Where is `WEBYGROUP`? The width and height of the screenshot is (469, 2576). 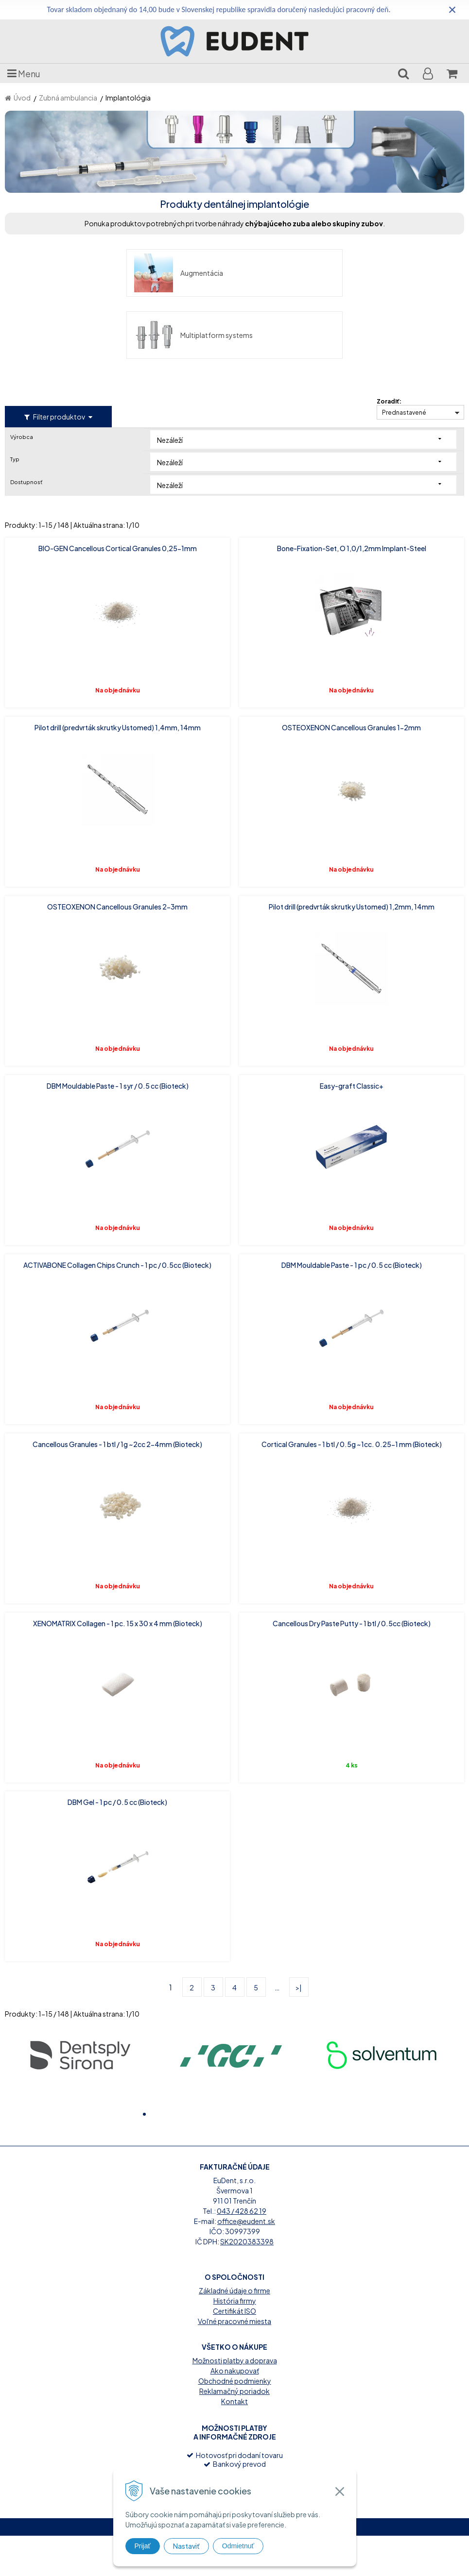 WEBYGROUP is located at coordinates (334, 2567).